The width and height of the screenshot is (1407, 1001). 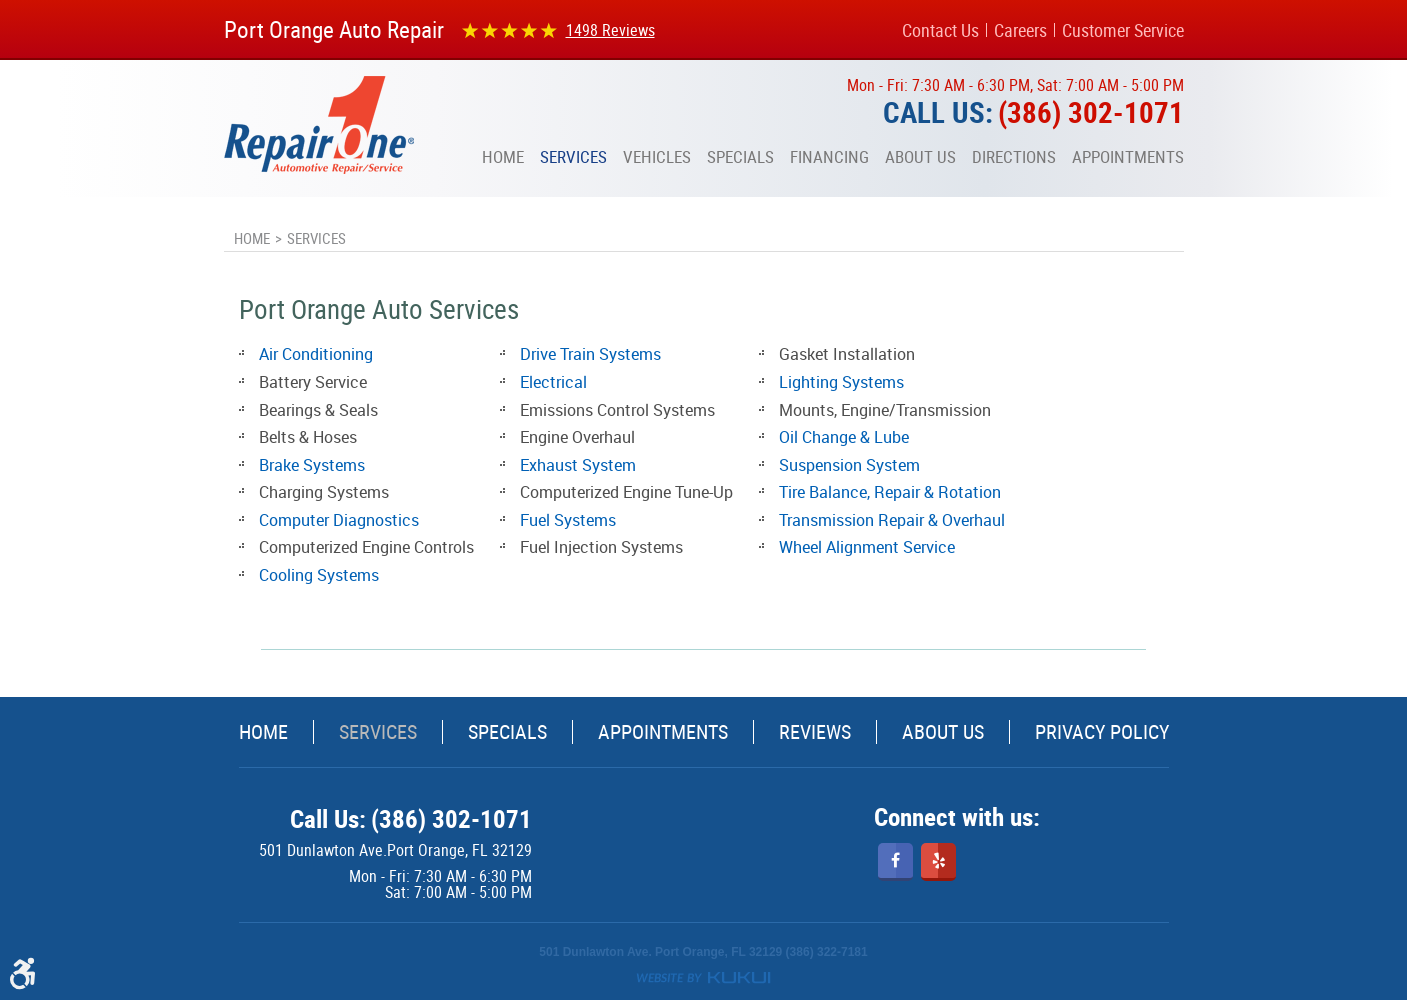 I want to click on Appointments, so click(x=1128, y=157).